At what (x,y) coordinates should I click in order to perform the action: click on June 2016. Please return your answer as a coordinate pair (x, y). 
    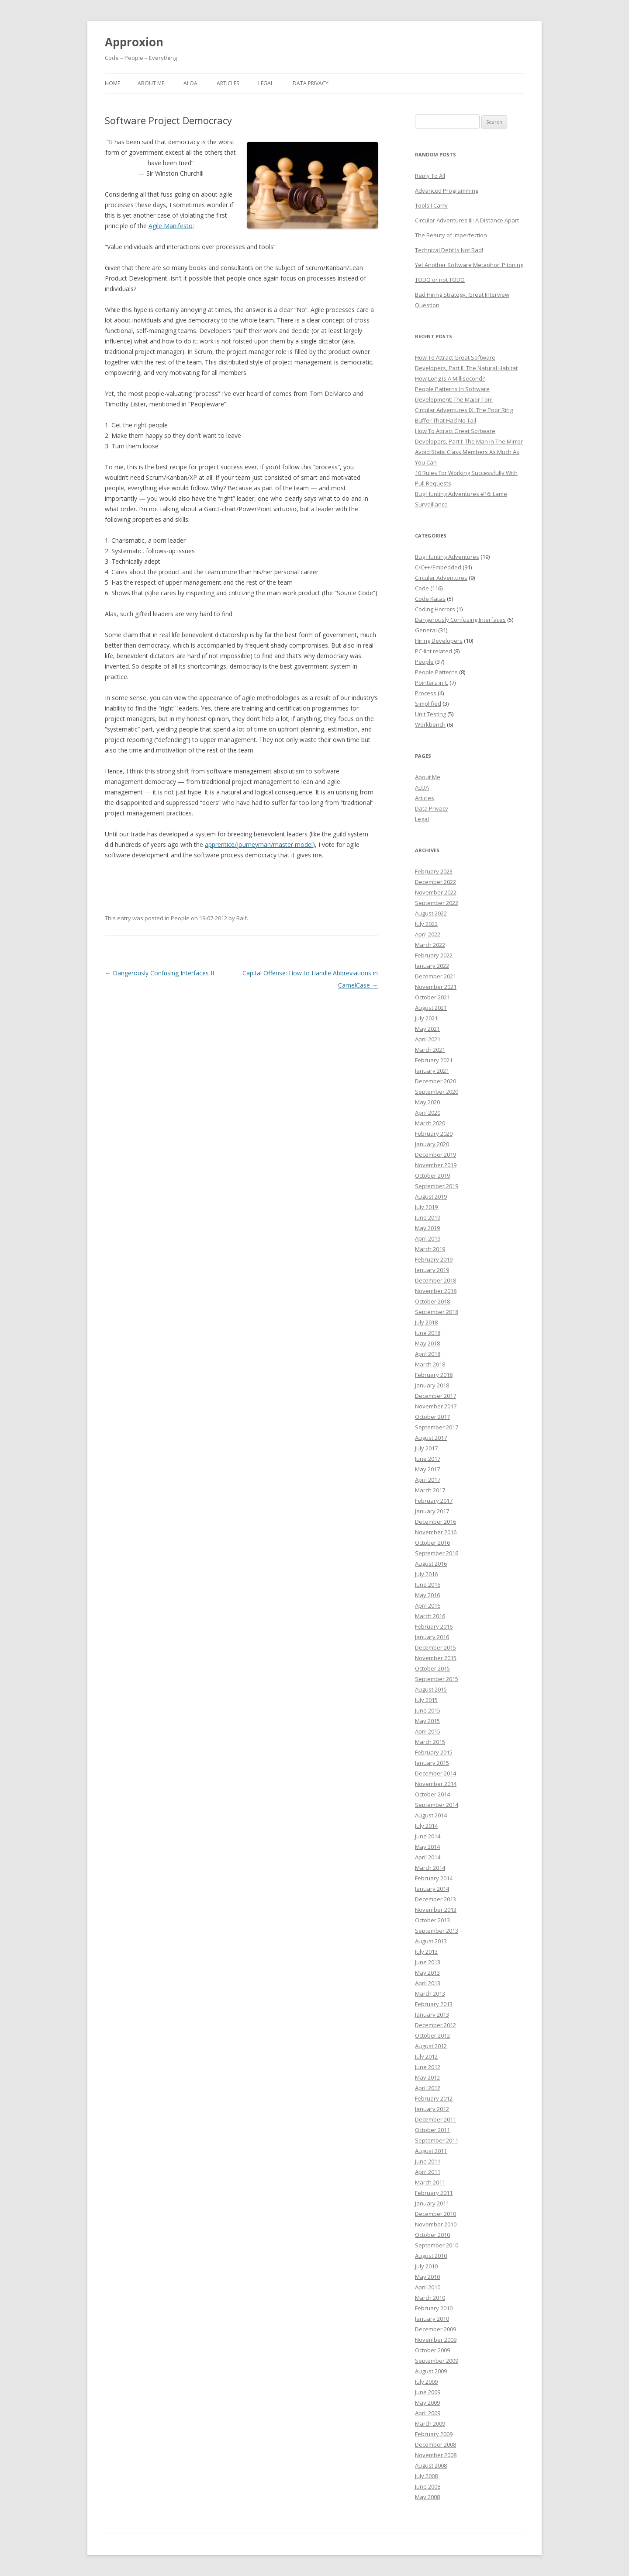
    Looking at the image, I should click on (427, 1584).